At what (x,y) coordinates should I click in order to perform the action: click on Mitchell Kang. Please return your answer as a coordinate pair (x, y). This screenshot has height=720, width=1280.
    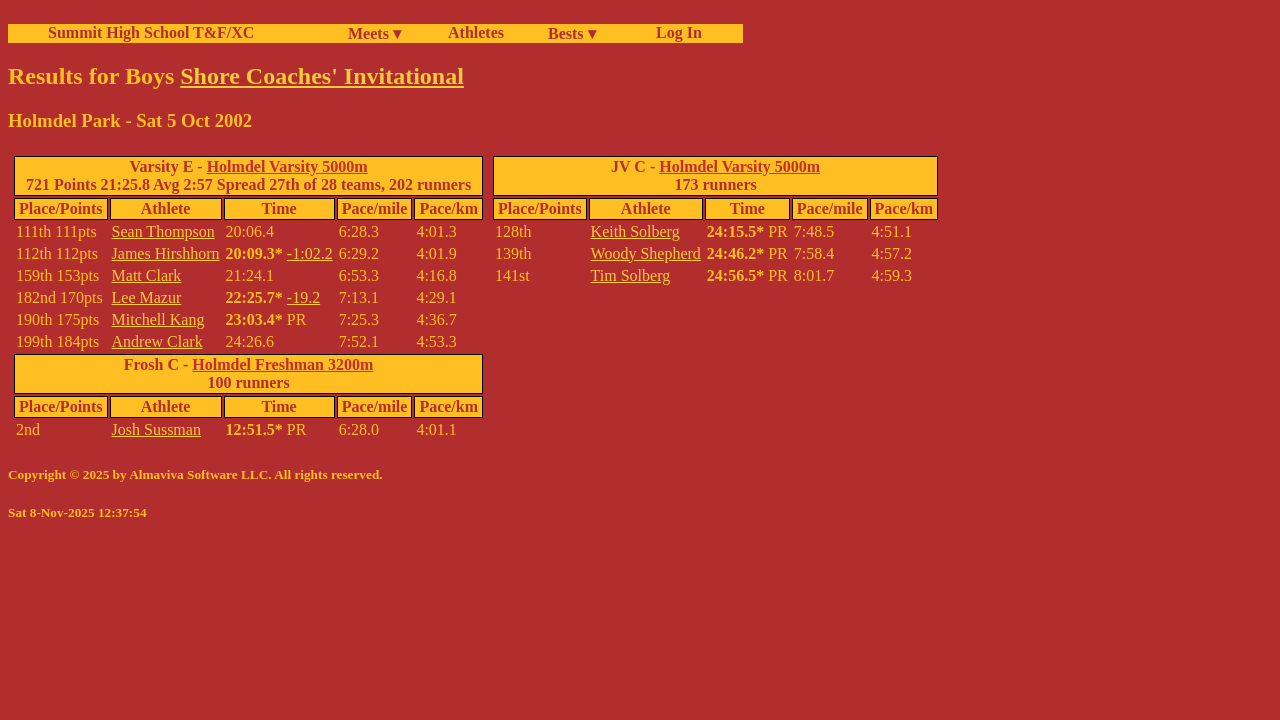
    Looking at the image, I should click on (158, 319).